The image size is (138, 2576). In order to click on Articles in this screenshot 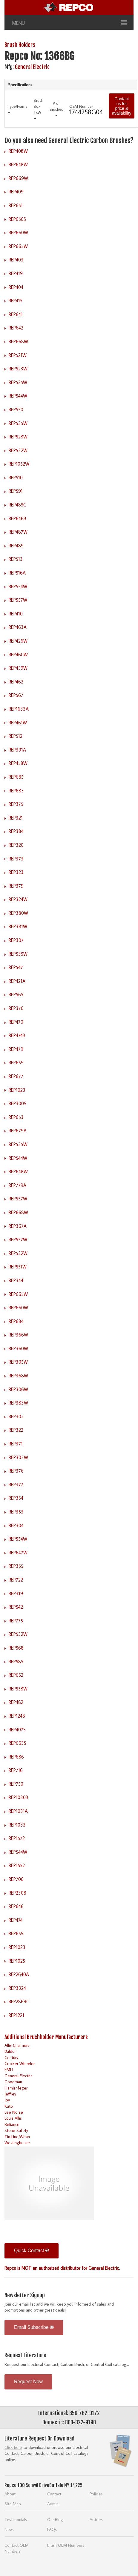, I will do `click(96, 2519)`.